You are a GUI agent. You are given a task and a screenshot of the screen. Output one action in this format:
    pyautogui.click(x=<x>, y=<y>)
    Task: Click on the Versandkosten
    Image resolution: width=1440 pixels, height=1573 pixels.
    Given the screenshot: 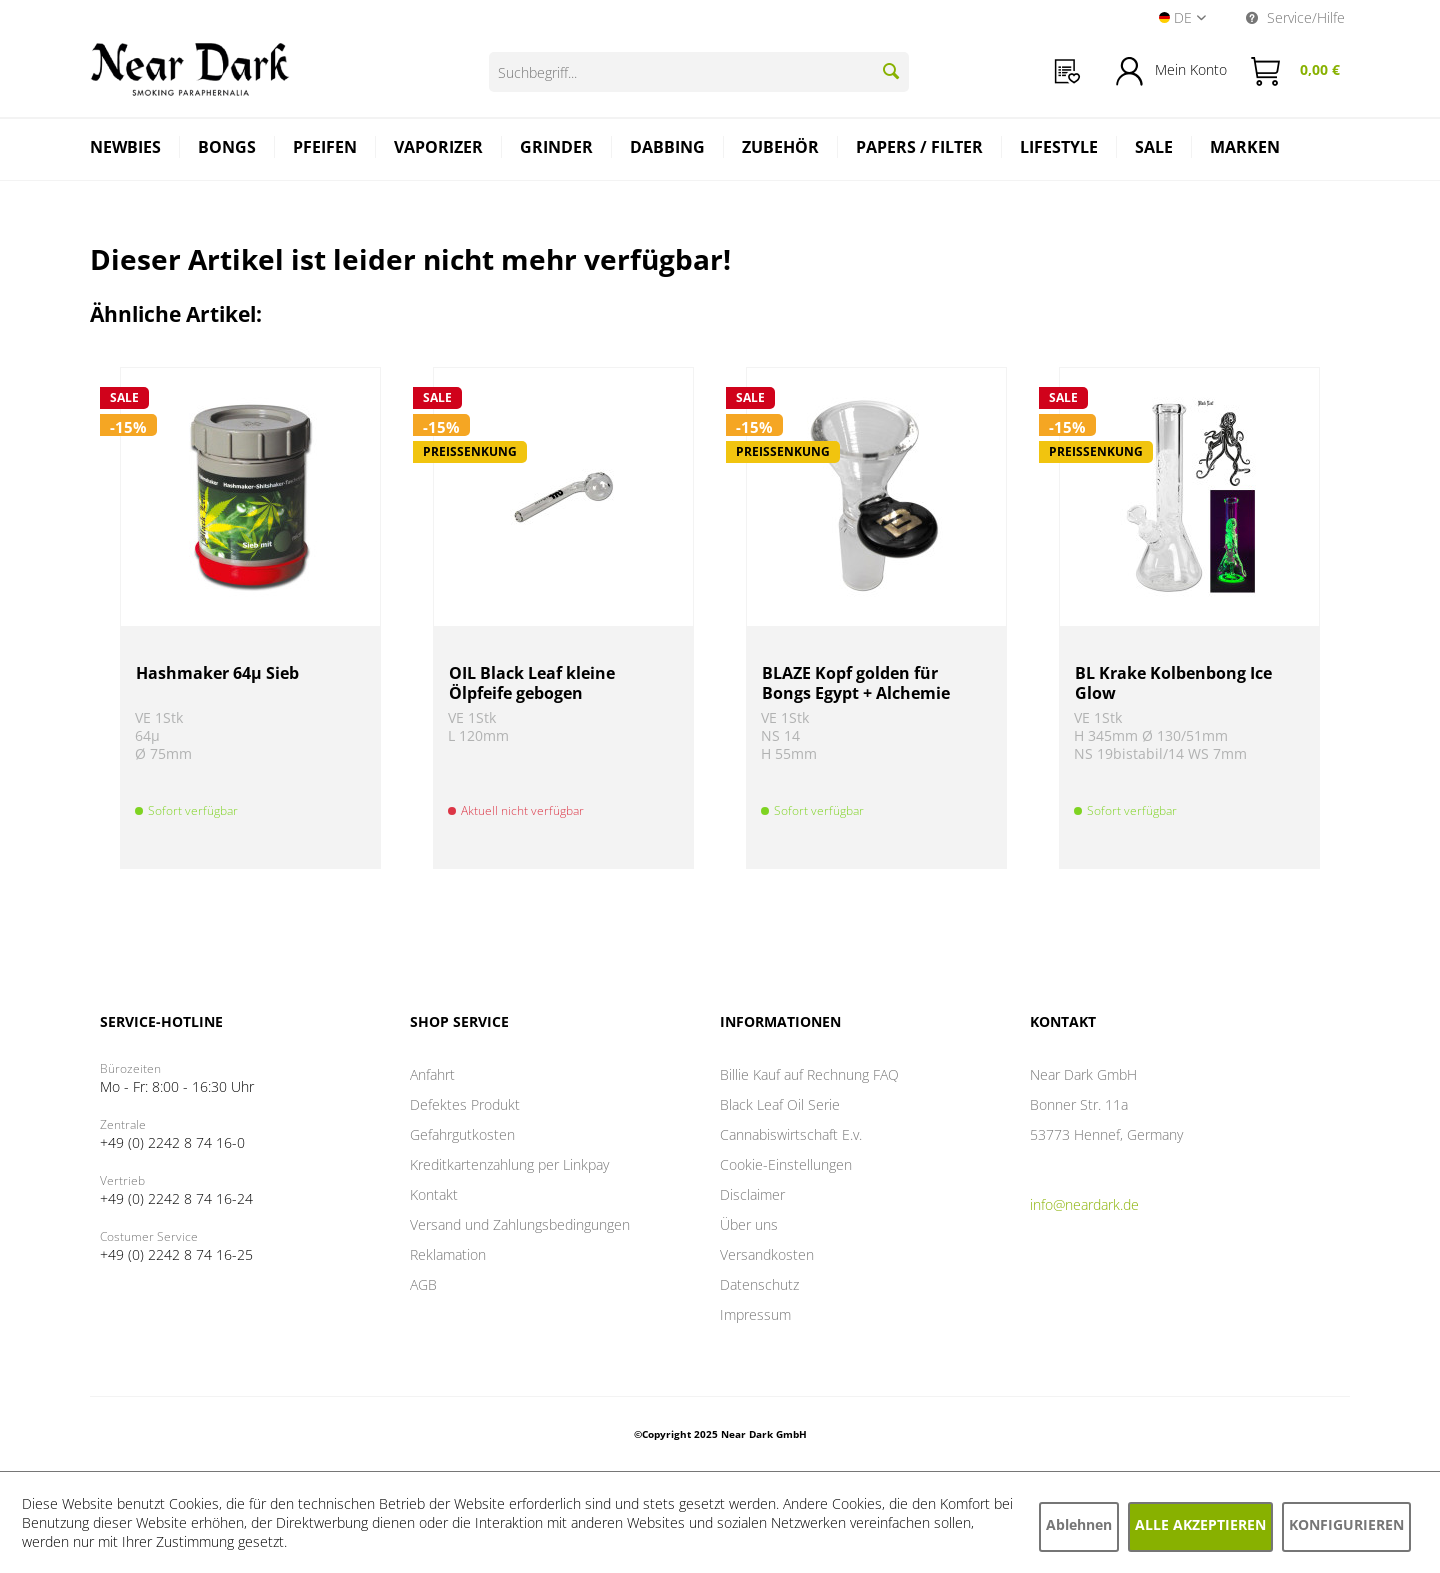 What is the action you would take?
    pyautogui.click(x=767, y=1254)
    